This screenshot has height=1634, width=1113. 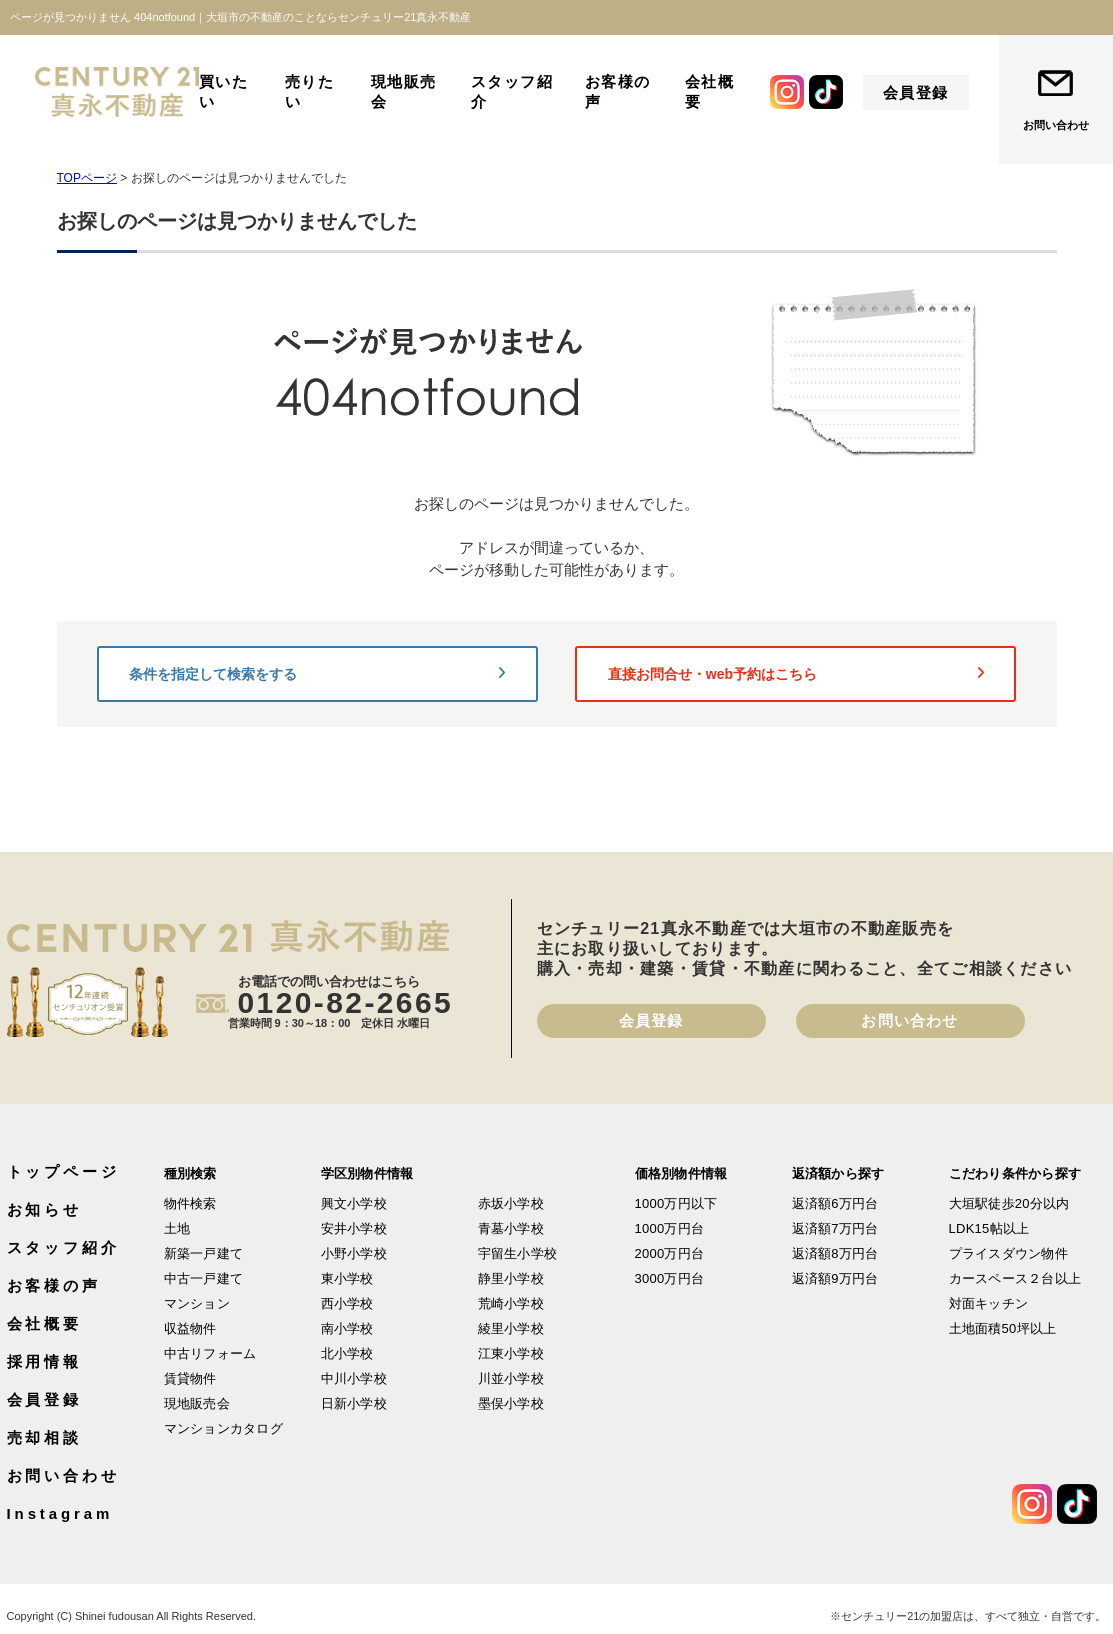 What do you see at coordinates (670, 1253) in the screenshot?
I see `2000万円台` at bounding box center [670, 1253].